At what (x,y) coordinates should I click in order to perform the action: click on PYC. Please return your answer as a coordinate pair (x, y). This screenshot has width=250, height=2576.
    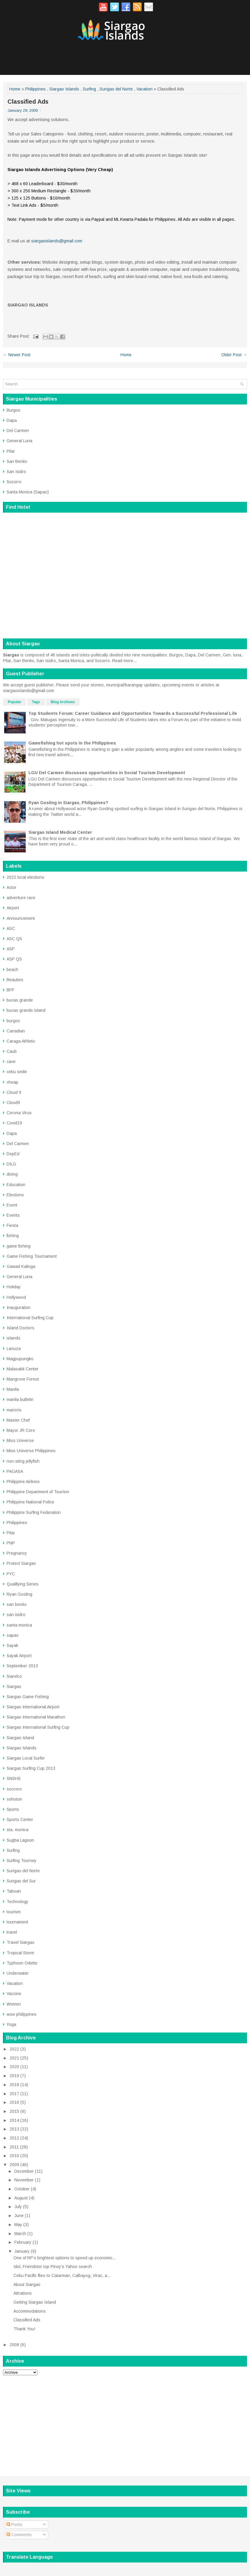
    Looking at the image, I should click on (11, 1573).